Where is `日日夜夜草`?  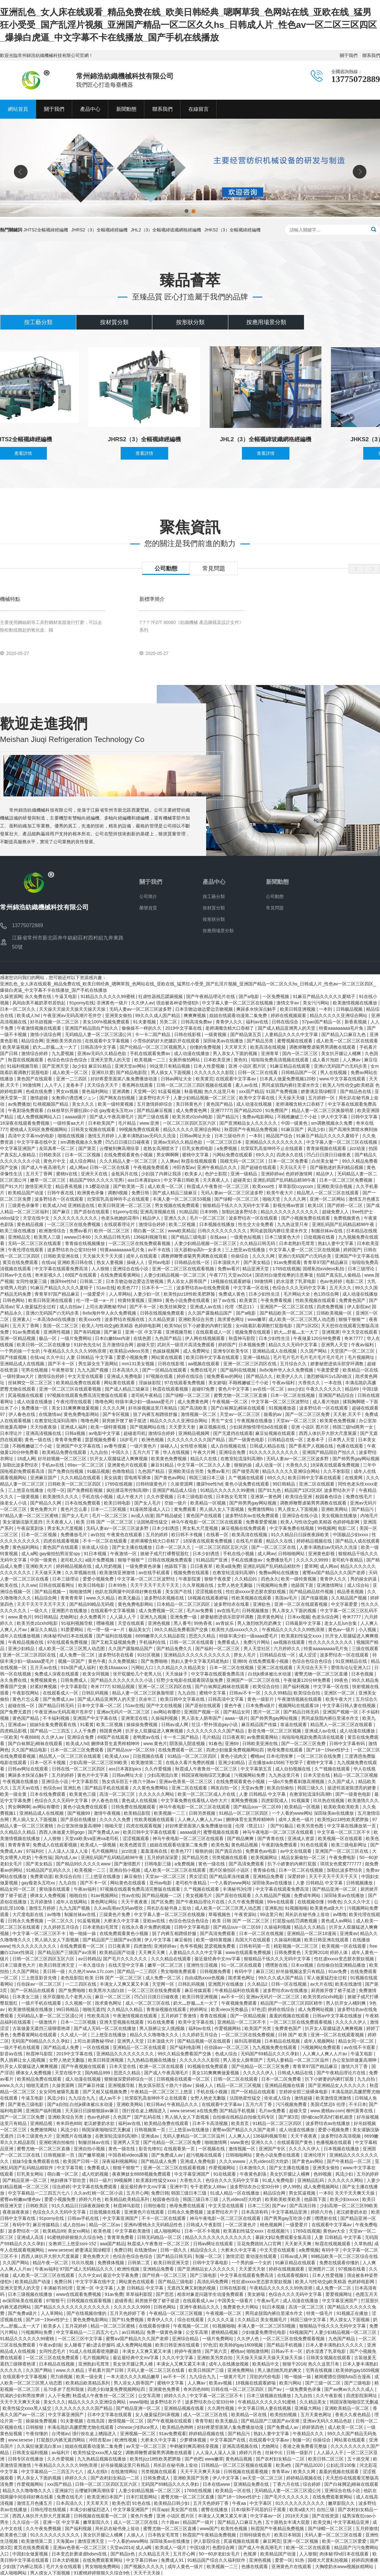
日日夜夜草 is located at coordinates (202, 1566).